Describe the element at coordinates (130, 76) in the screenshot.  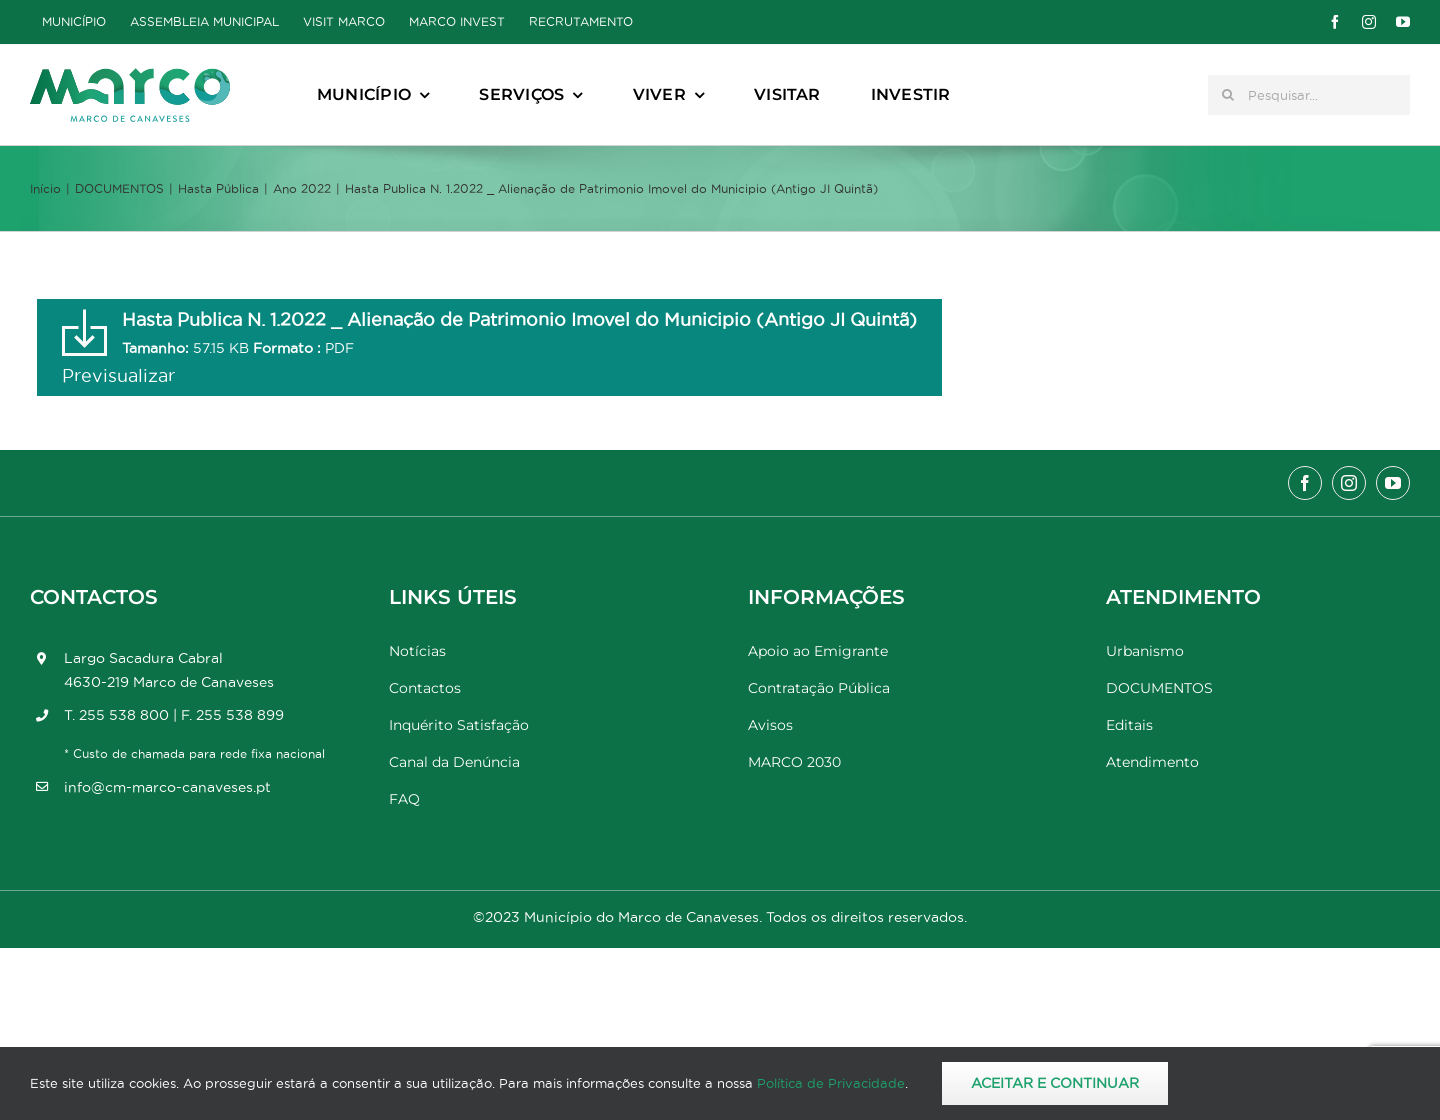
I see `[Marco_MarcodeCanaveses_logo]` at that location.